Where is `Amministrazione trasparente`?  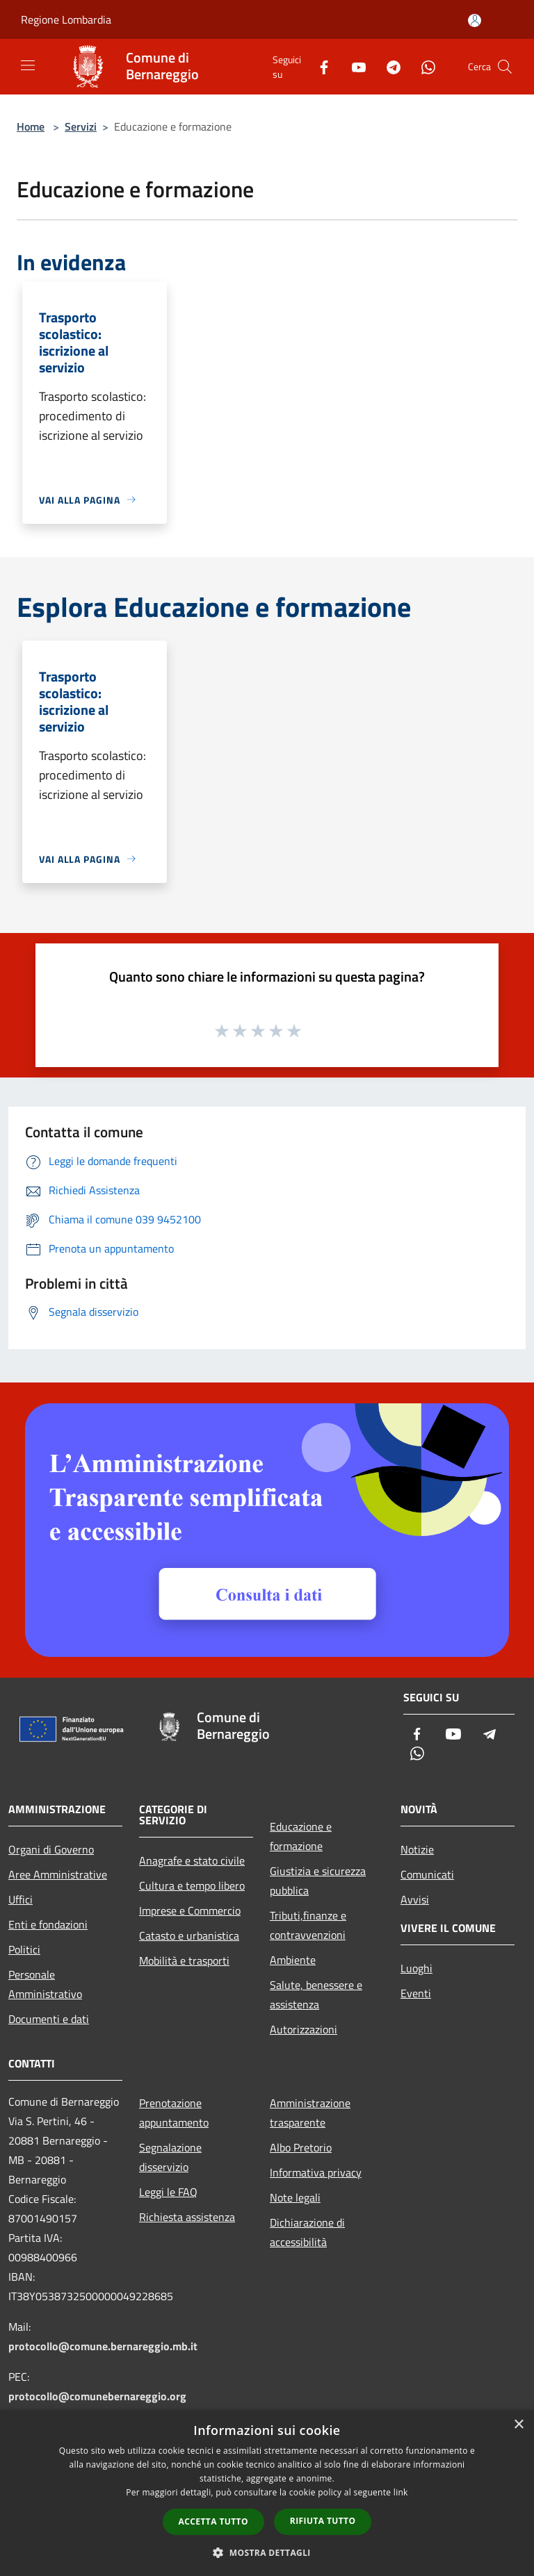
Amministrazione trasparente is located at coordinates (310, 2113).